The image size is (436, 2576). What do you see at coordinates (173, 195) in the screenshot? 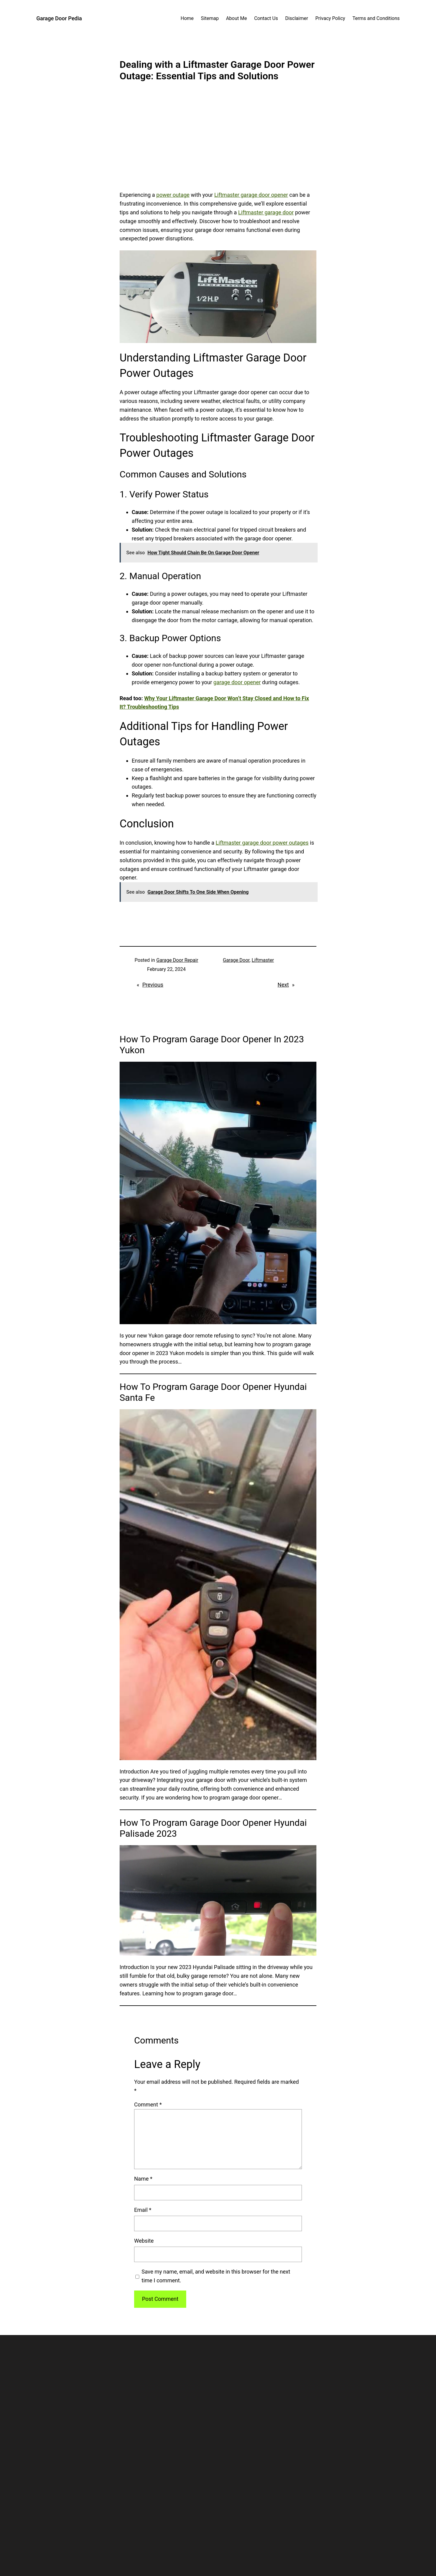
I see `power outage` at bounding box center [173, 195].